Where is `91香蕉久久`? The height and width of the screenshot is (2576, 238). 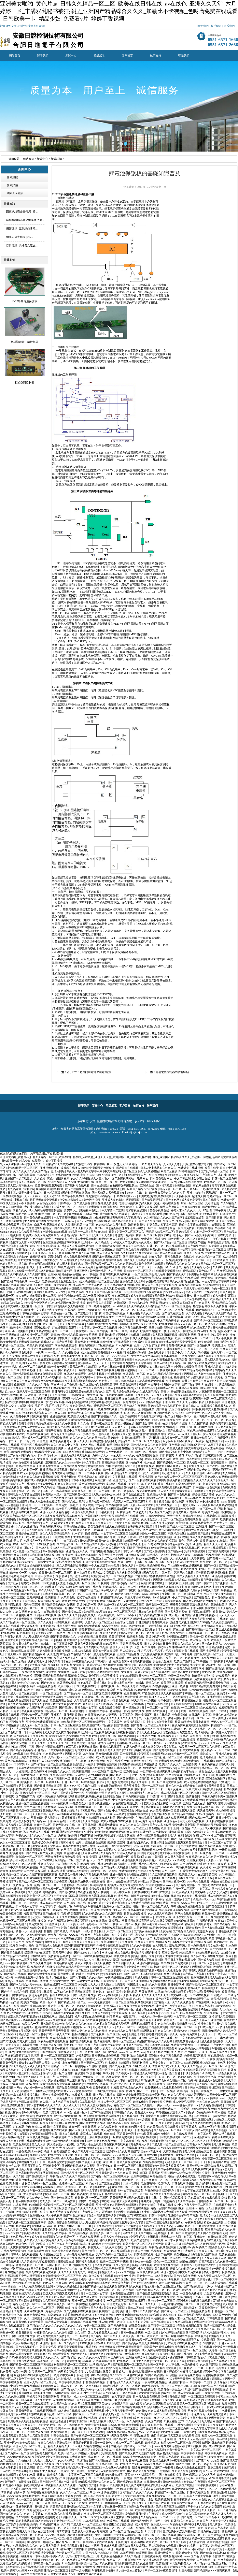
91香蕉久久 is located at coordinates (104, 2567).